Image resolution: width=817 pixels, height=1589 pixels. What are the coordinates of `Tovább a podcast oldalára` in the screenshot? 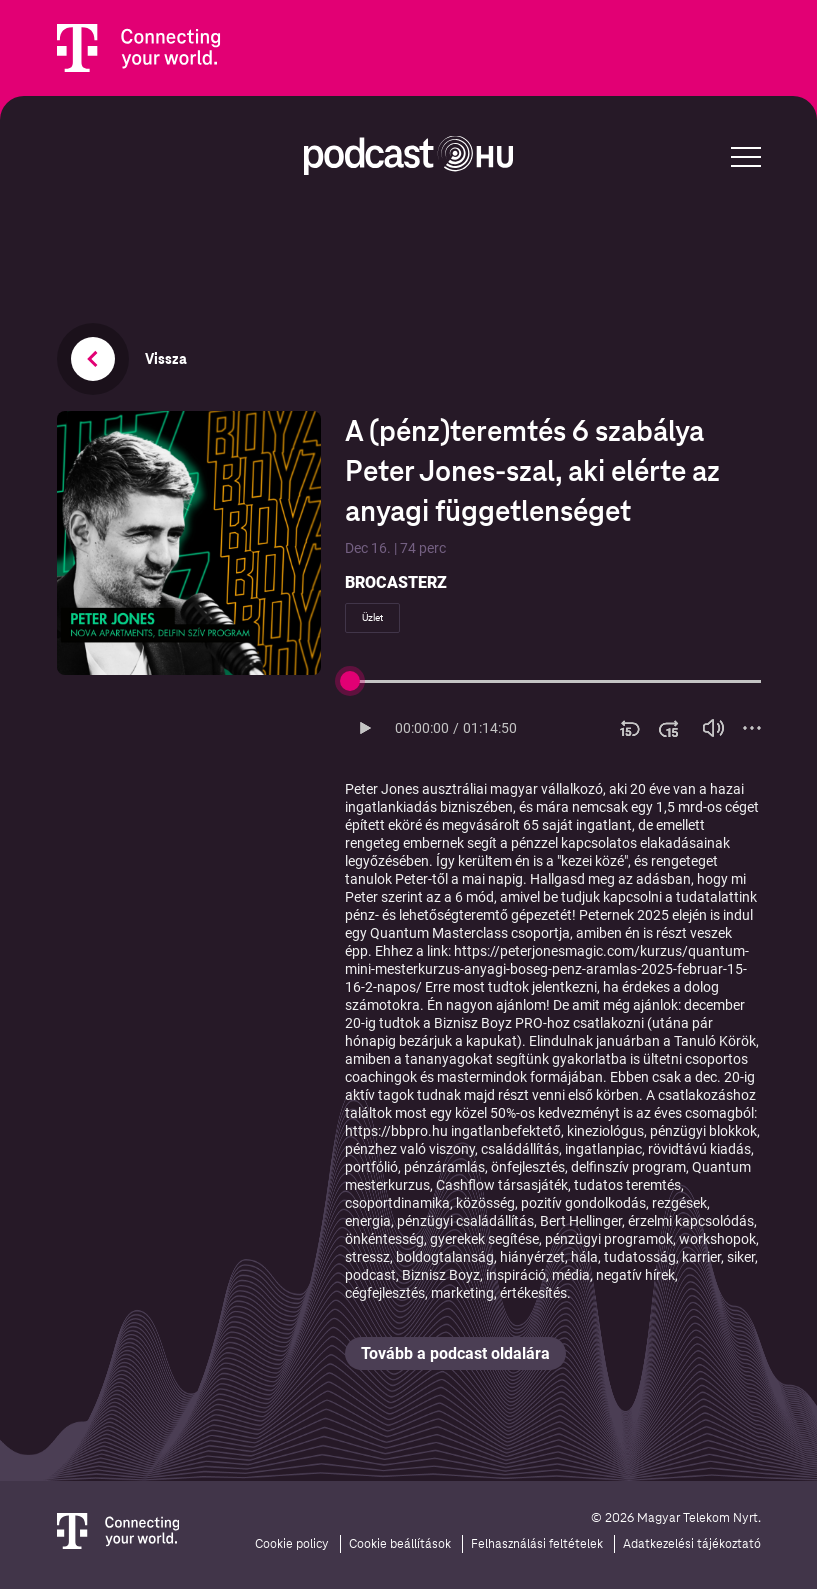 It's located at (455, 1353).